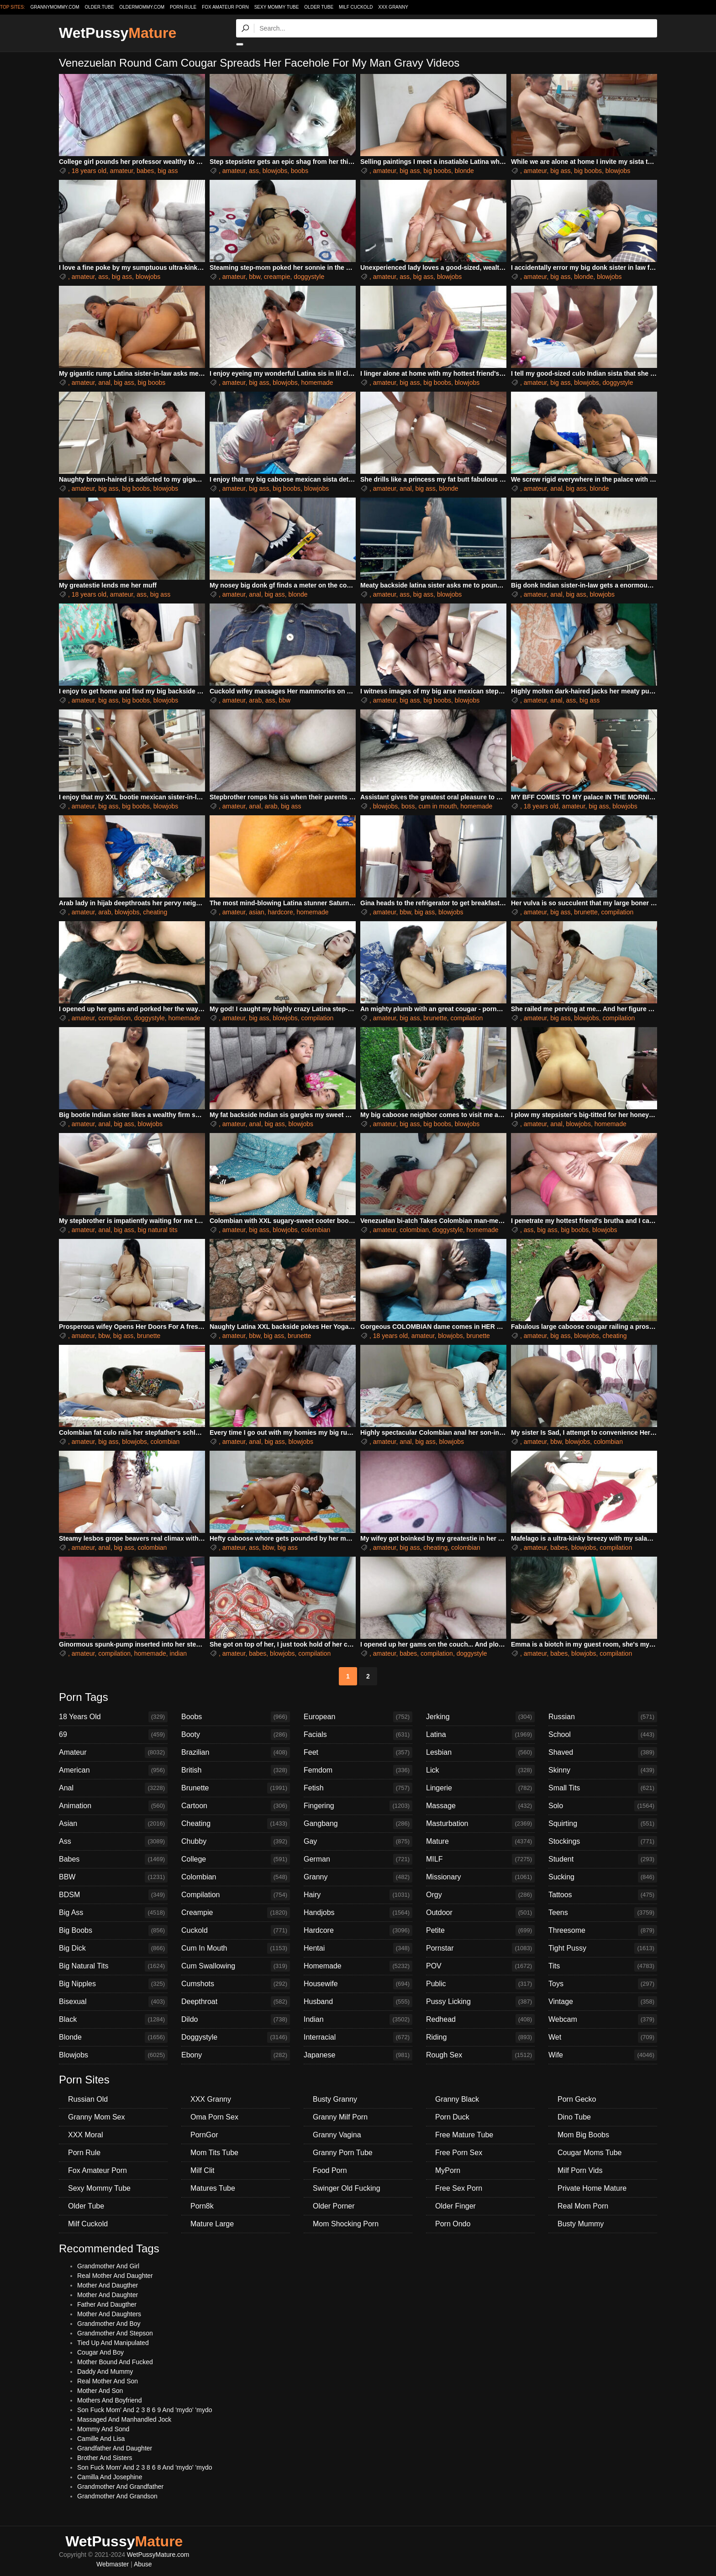 The image size is (716, 2576). What do you see at coordinates (335, 2099) in the screenshot?
I see `Busty Granny` at bounding box center [335, 2099].